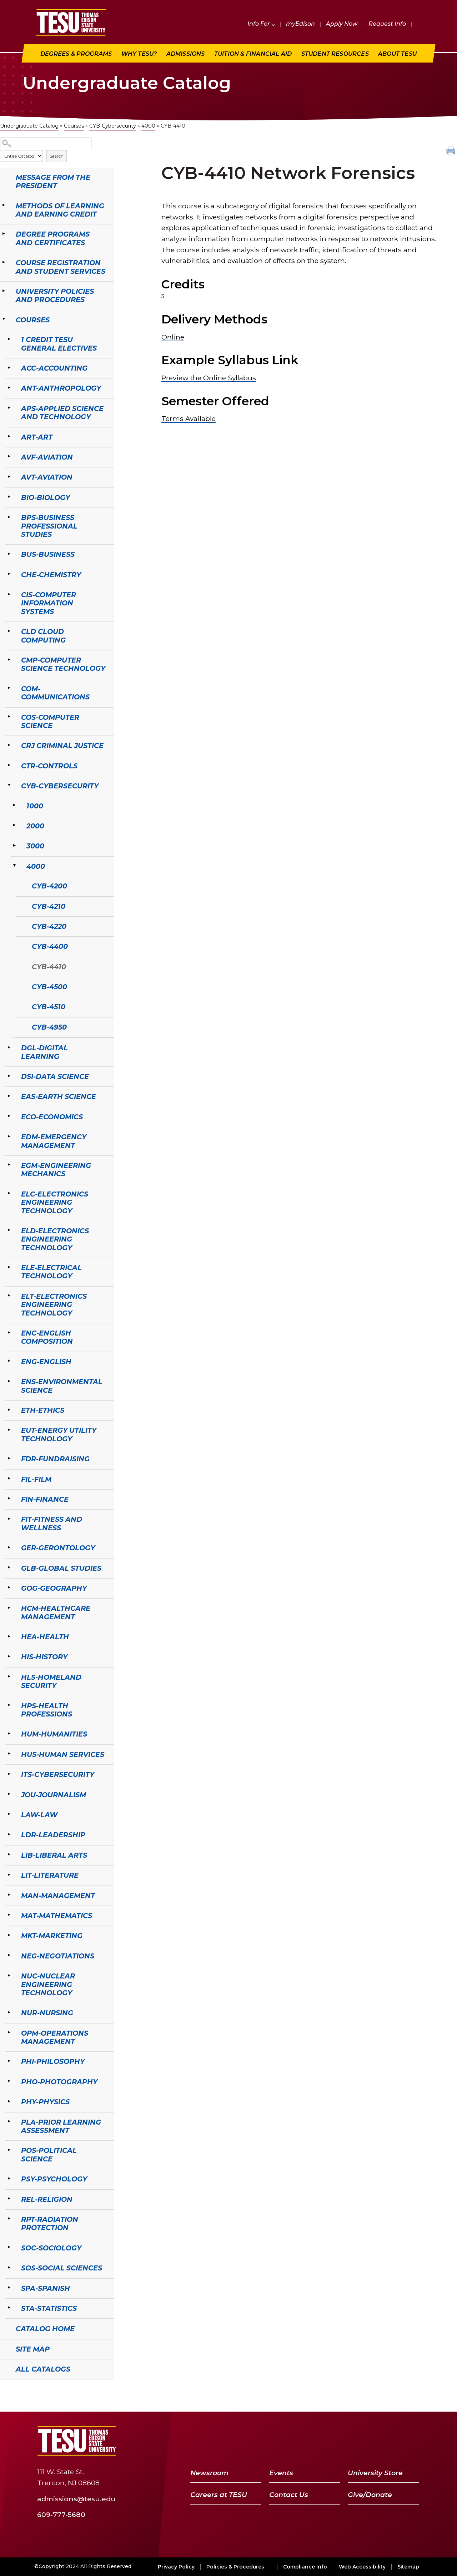  Describe the element at coordinates (8, 1607) in the screenshot. I see `[Show More of HCM-Healthcare Management]` at that location.